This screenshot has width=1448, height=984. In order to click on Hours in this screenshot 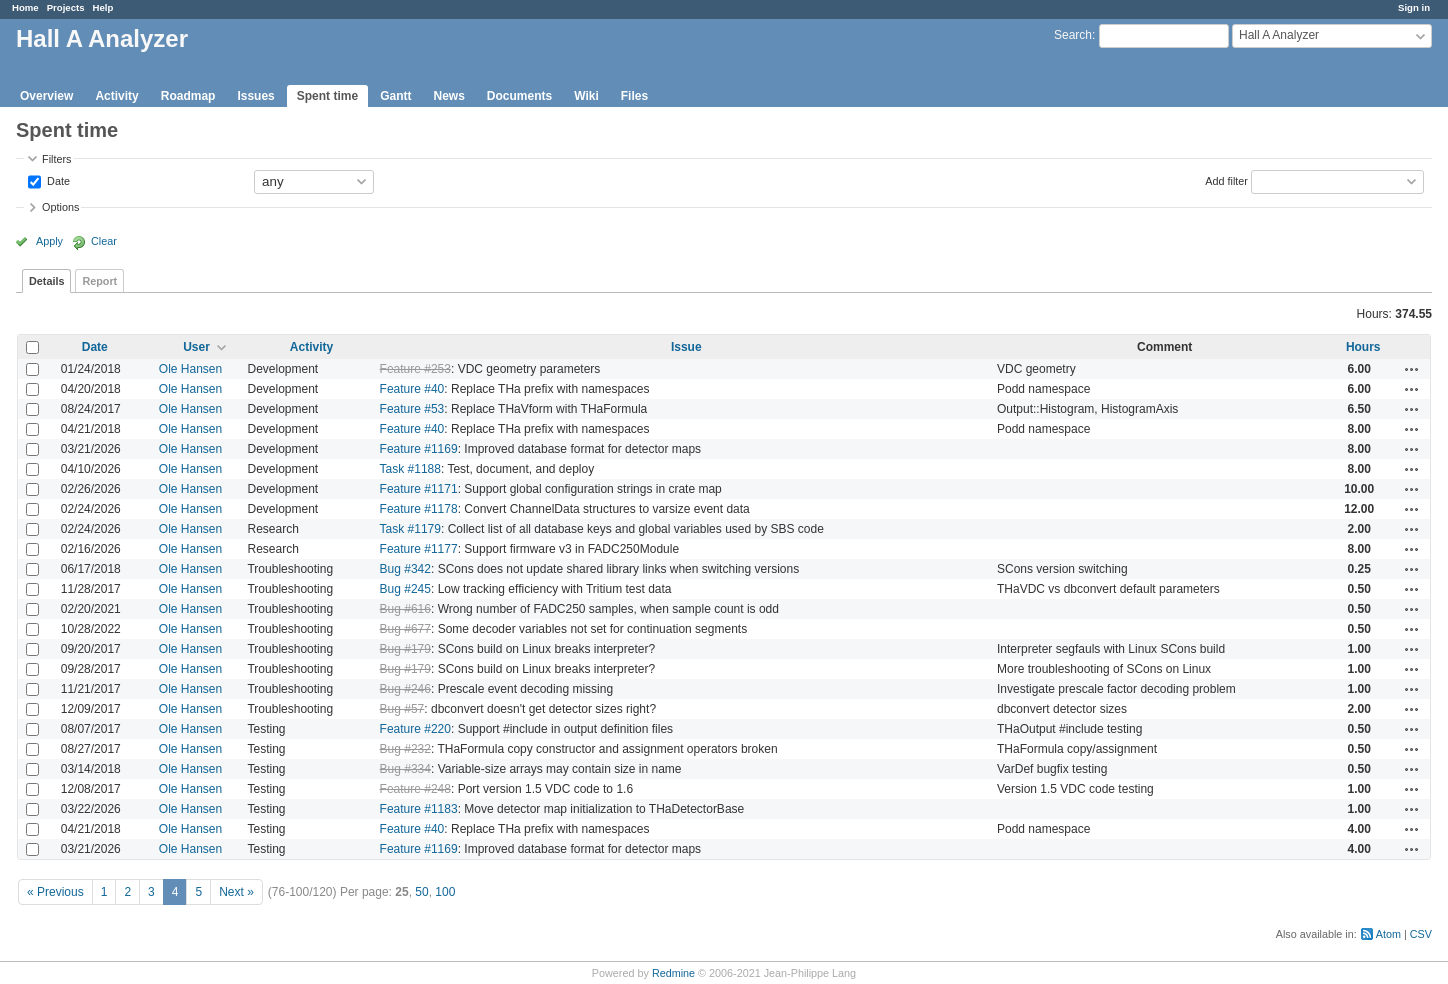, I will do `click(1363, 347)`.